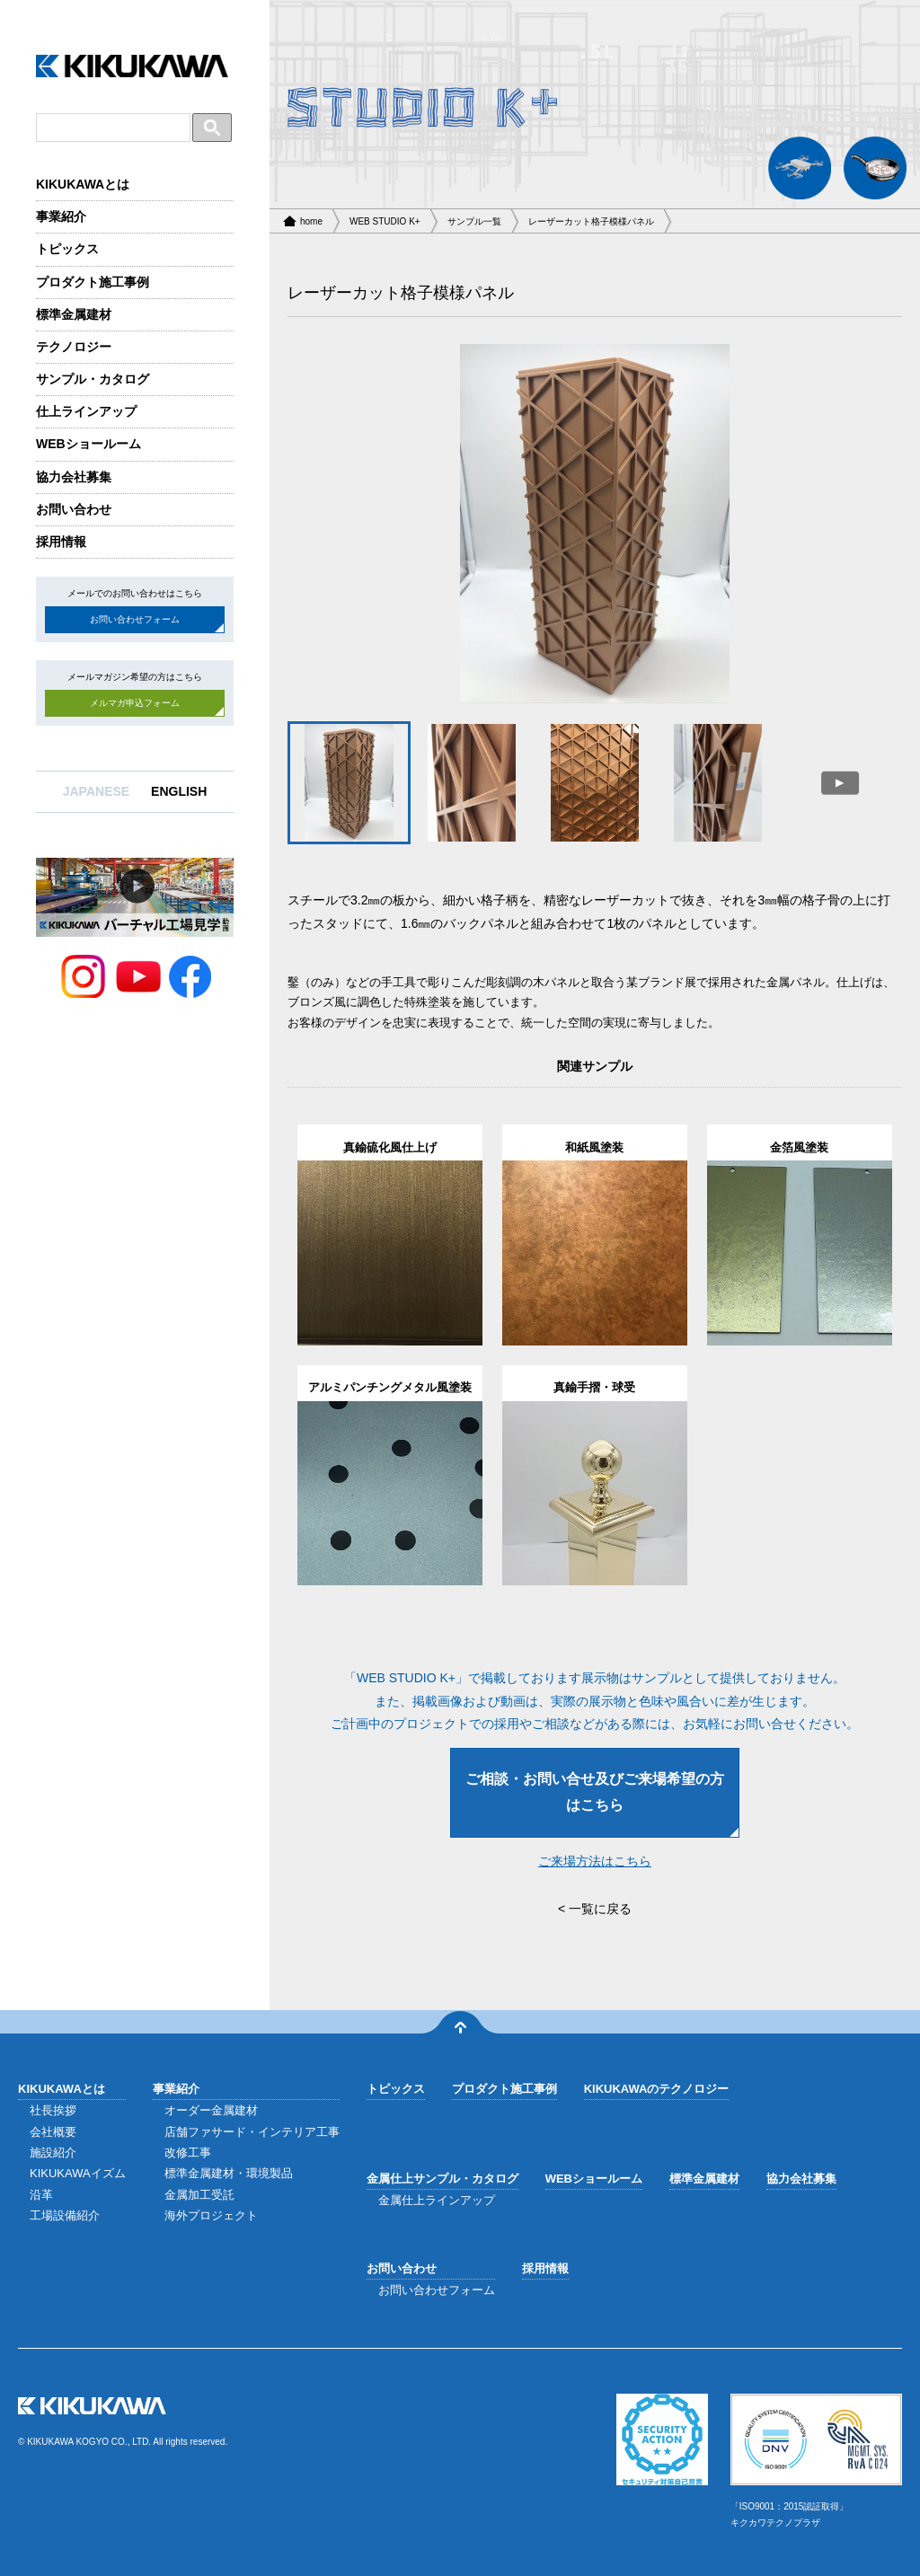  What do you see at coordinates (73, 314) in the screenshot?
I see `標準金属建材` at bounding box center [73, 314].